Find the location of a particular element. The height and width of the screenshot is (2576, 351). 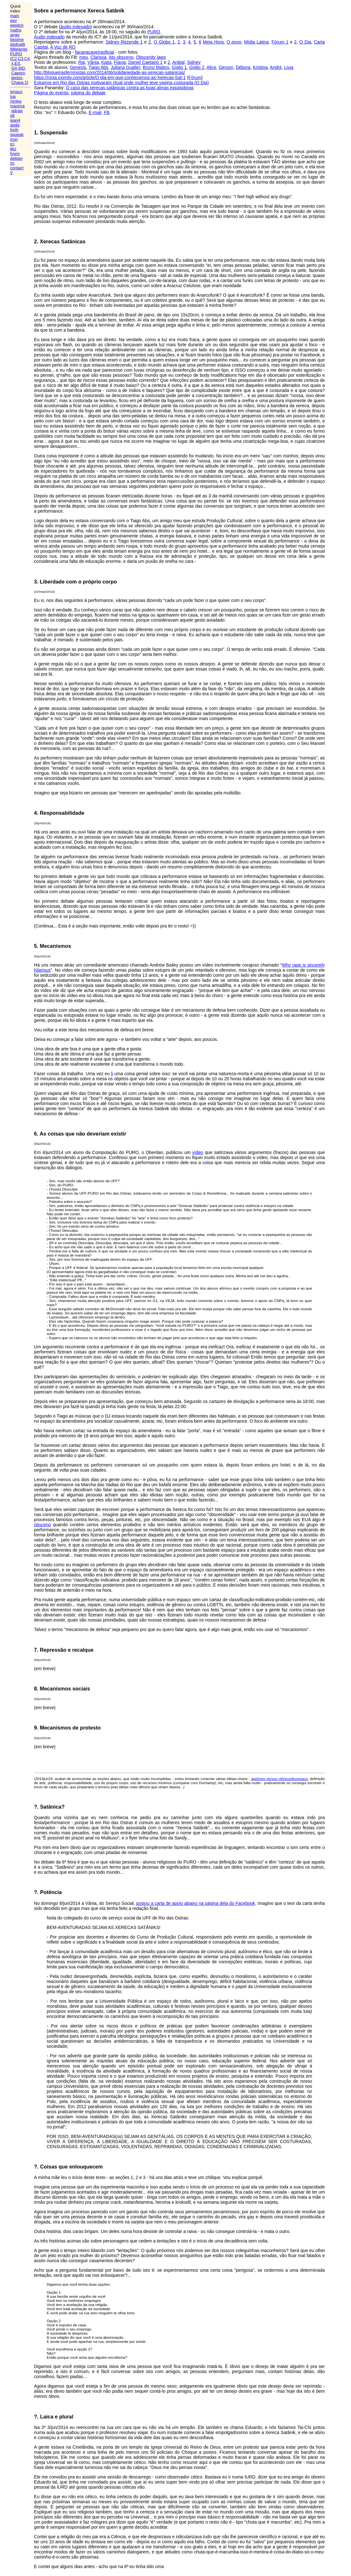

Anibal is located at coordinates (178, 62).